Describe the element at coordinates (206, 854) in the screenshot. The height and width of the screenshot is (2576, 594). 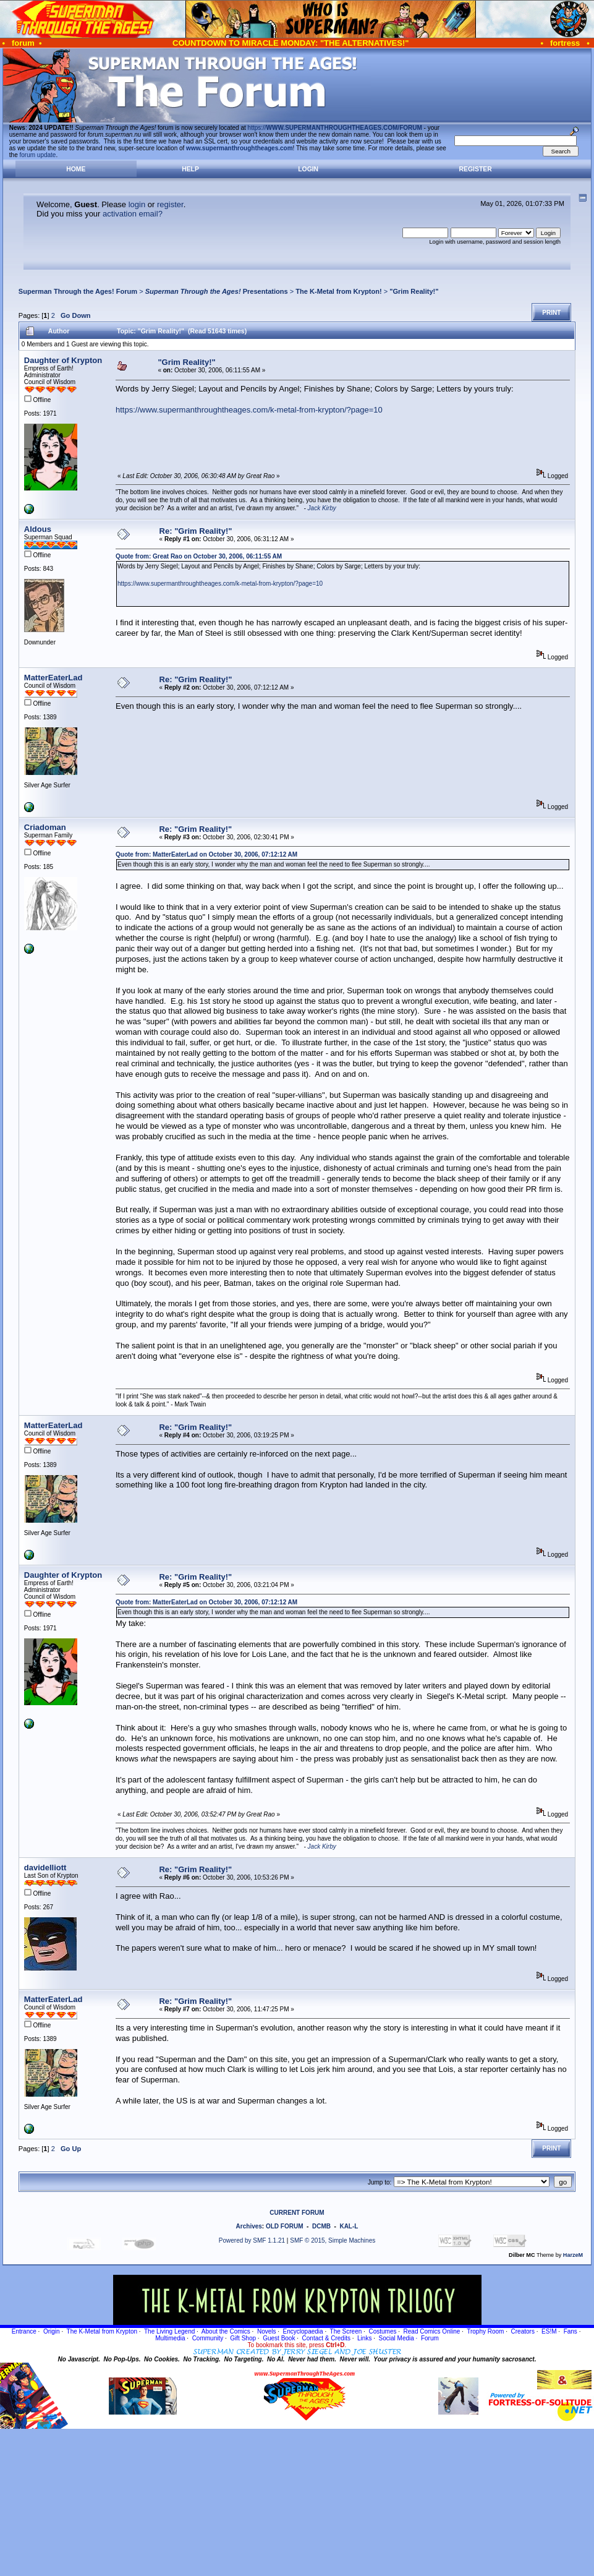
I see `Quote from: MatterEaterLad on October 30, 2006, 07:12:12 AM` at that location.